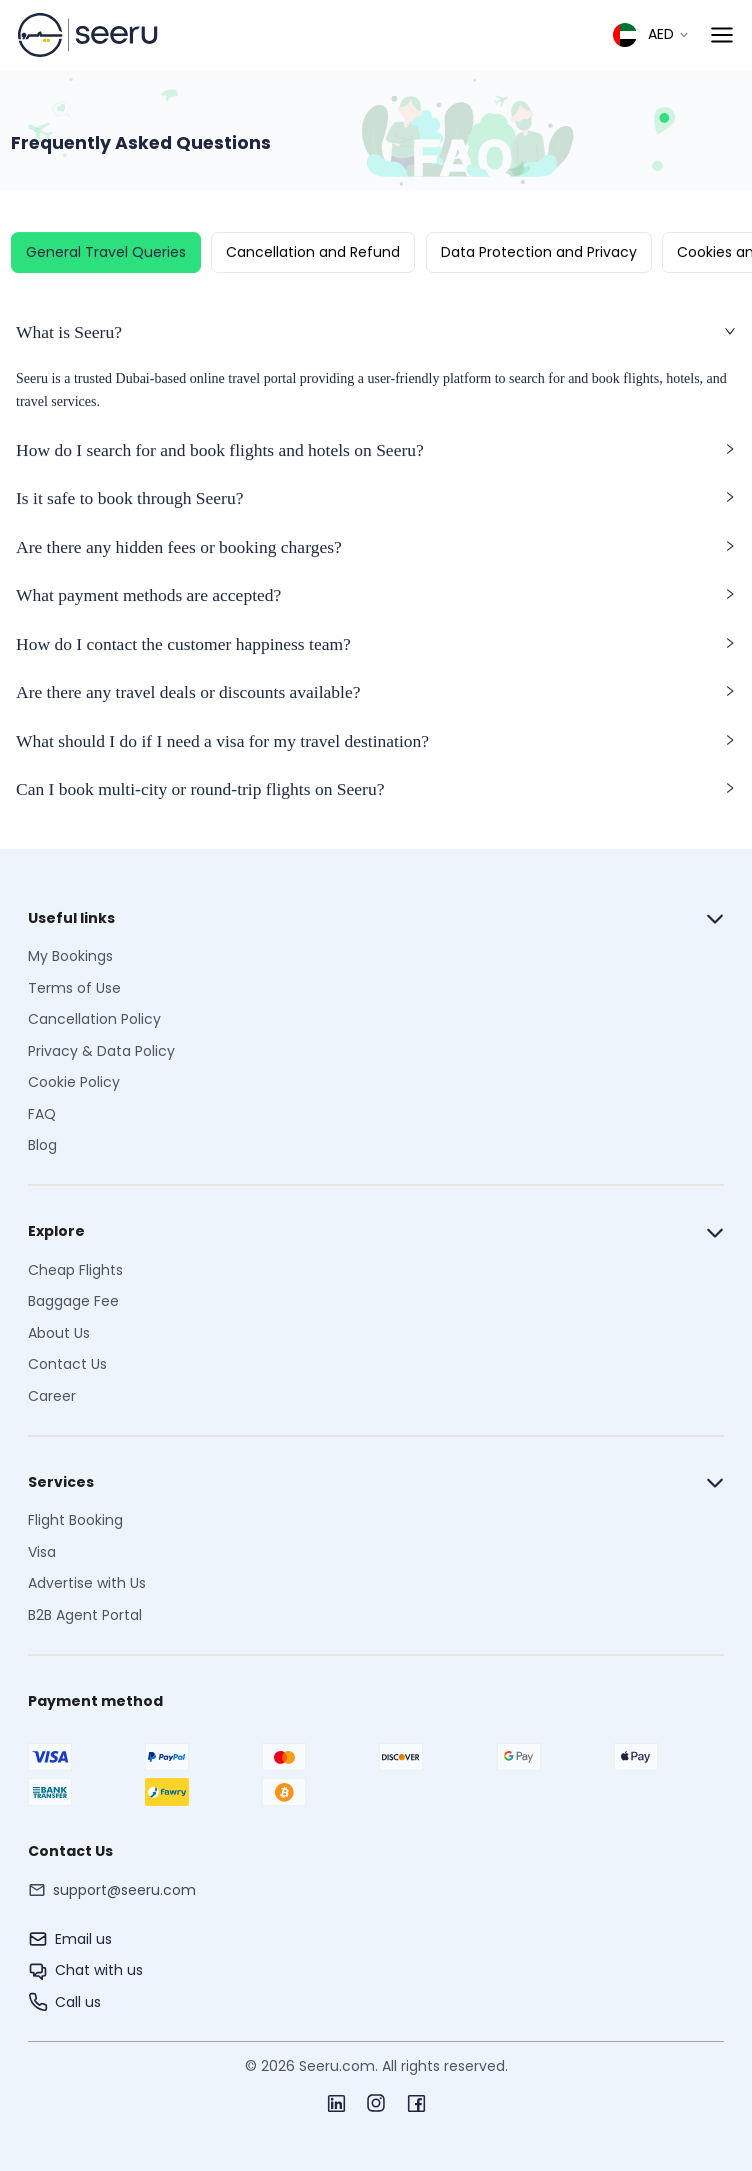  Describe the element at coordinates (376, 339) in the screenshot. I see `[button]` at that location.